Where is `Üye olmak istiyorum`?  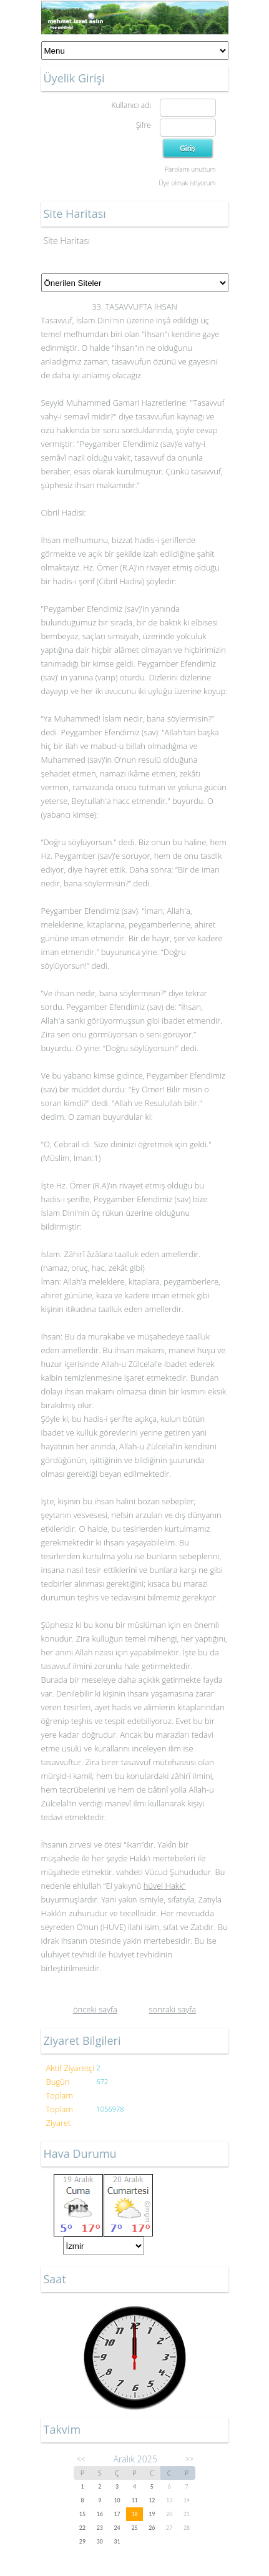 Üye olmak istiyorum is located at coordinates (187, 183).